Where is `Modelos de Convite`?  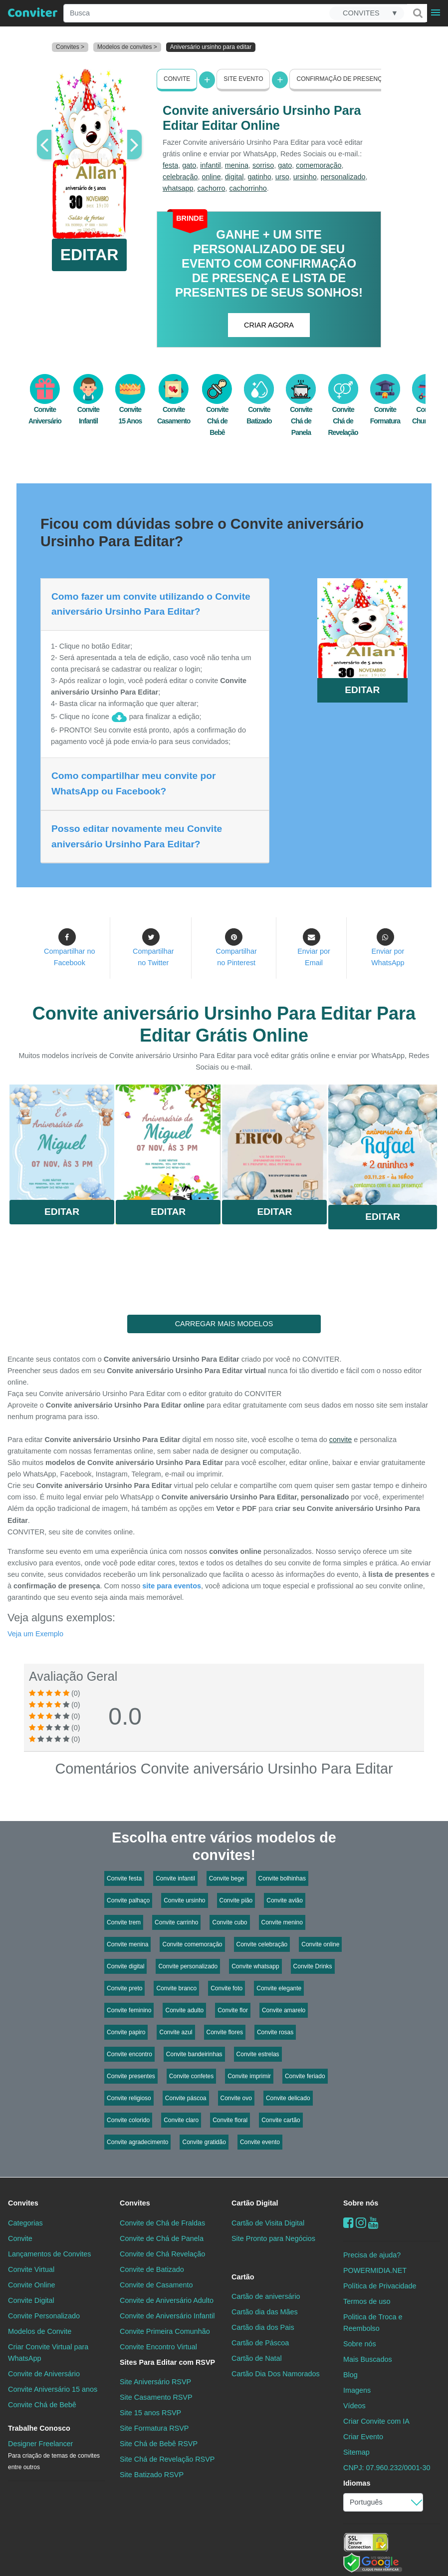 Modelos de Convite is located at coordinates (39, 2331).